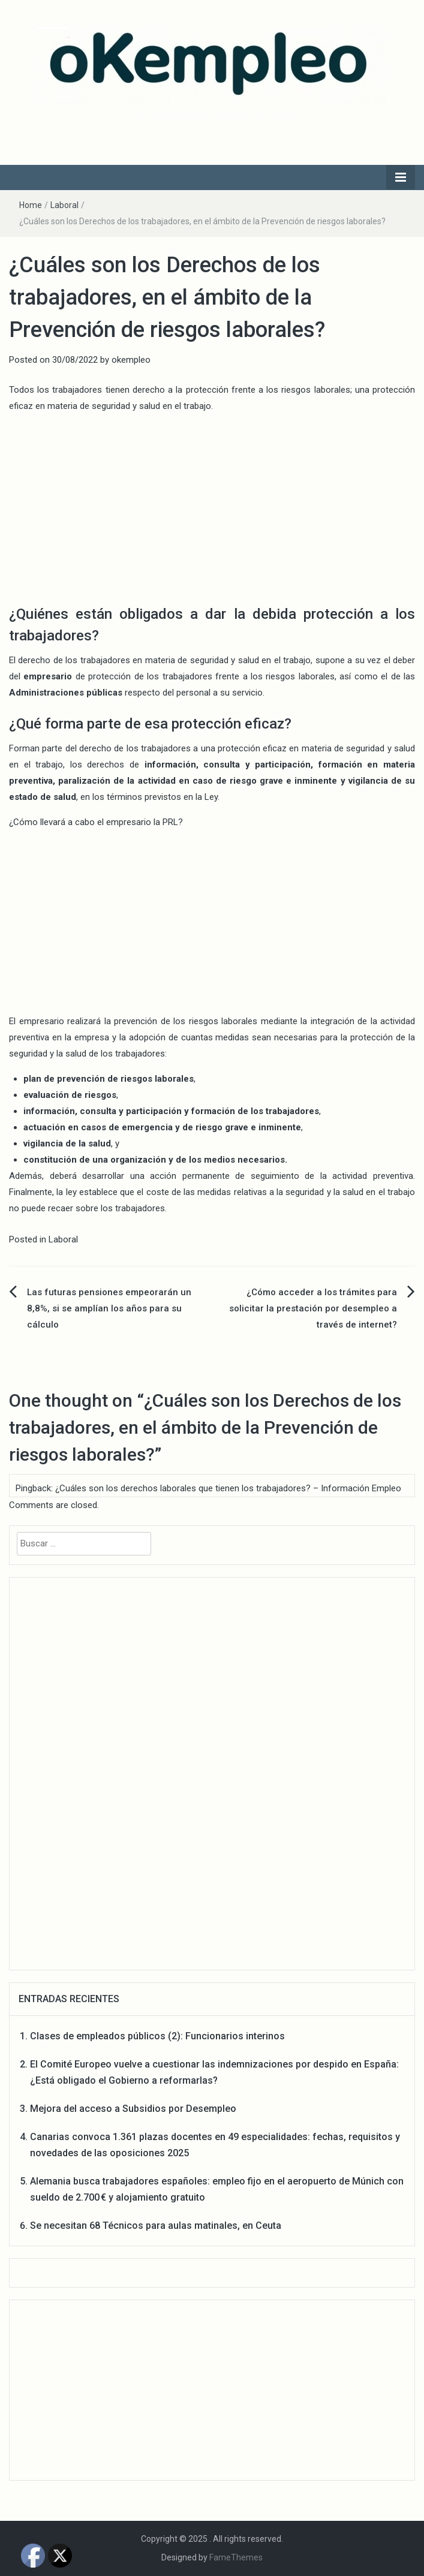 The width and height of the screenshot is (424, 2576). I want to click on Clases de empleados públicos (2): Funcionarios interinos, so click(157, 2036).